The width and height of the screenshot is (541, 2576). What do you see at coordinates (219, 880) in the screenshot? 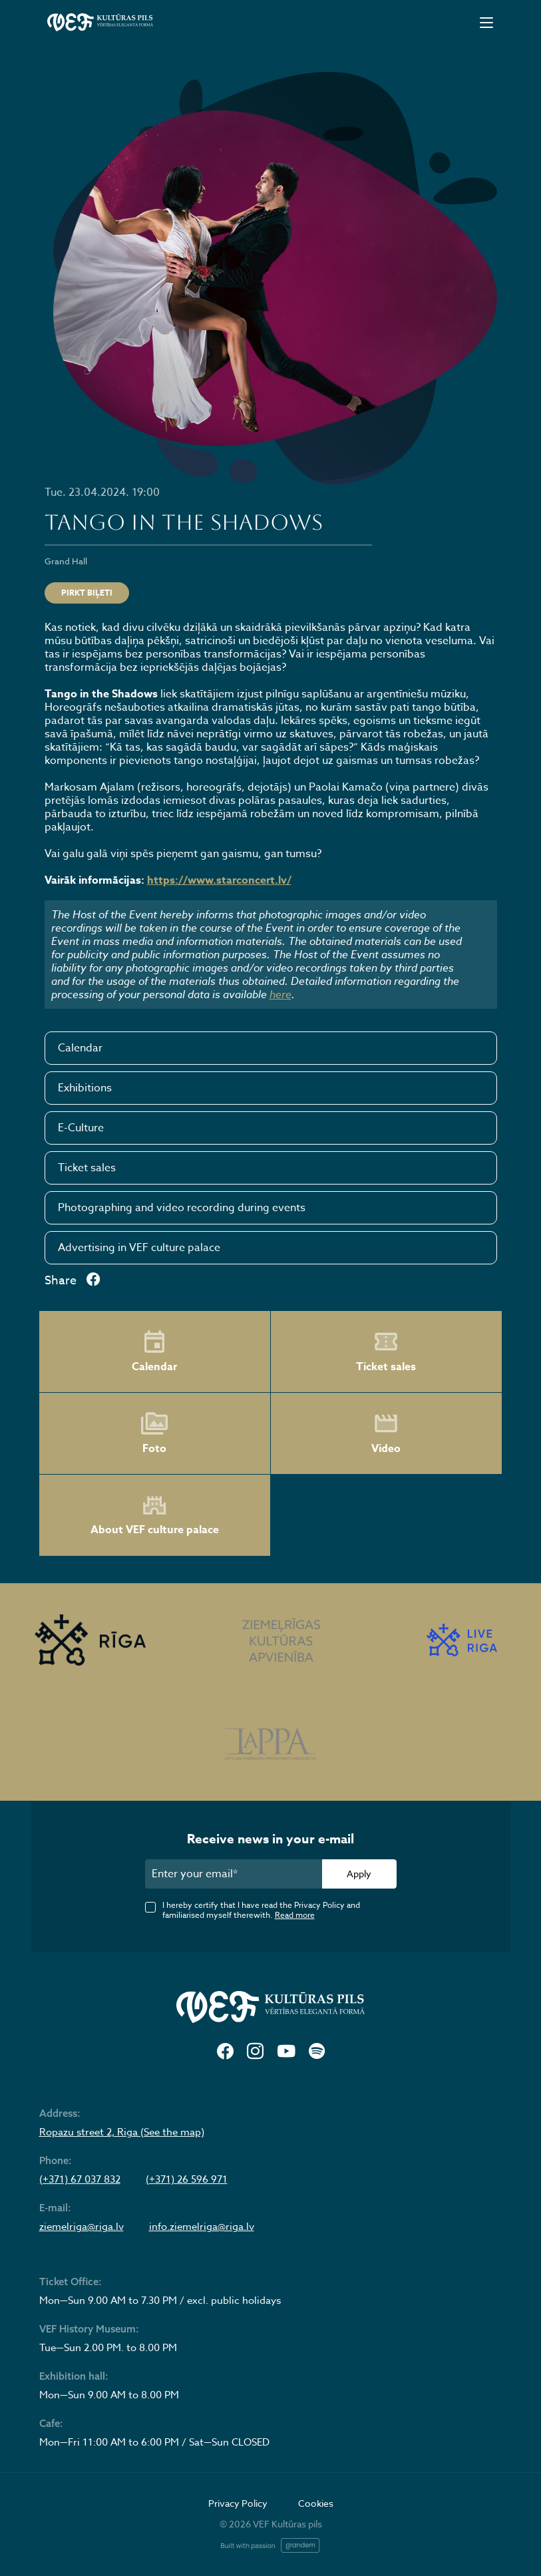
I see `https://www.starconcert.lv/` at bounding box center [219, 880].